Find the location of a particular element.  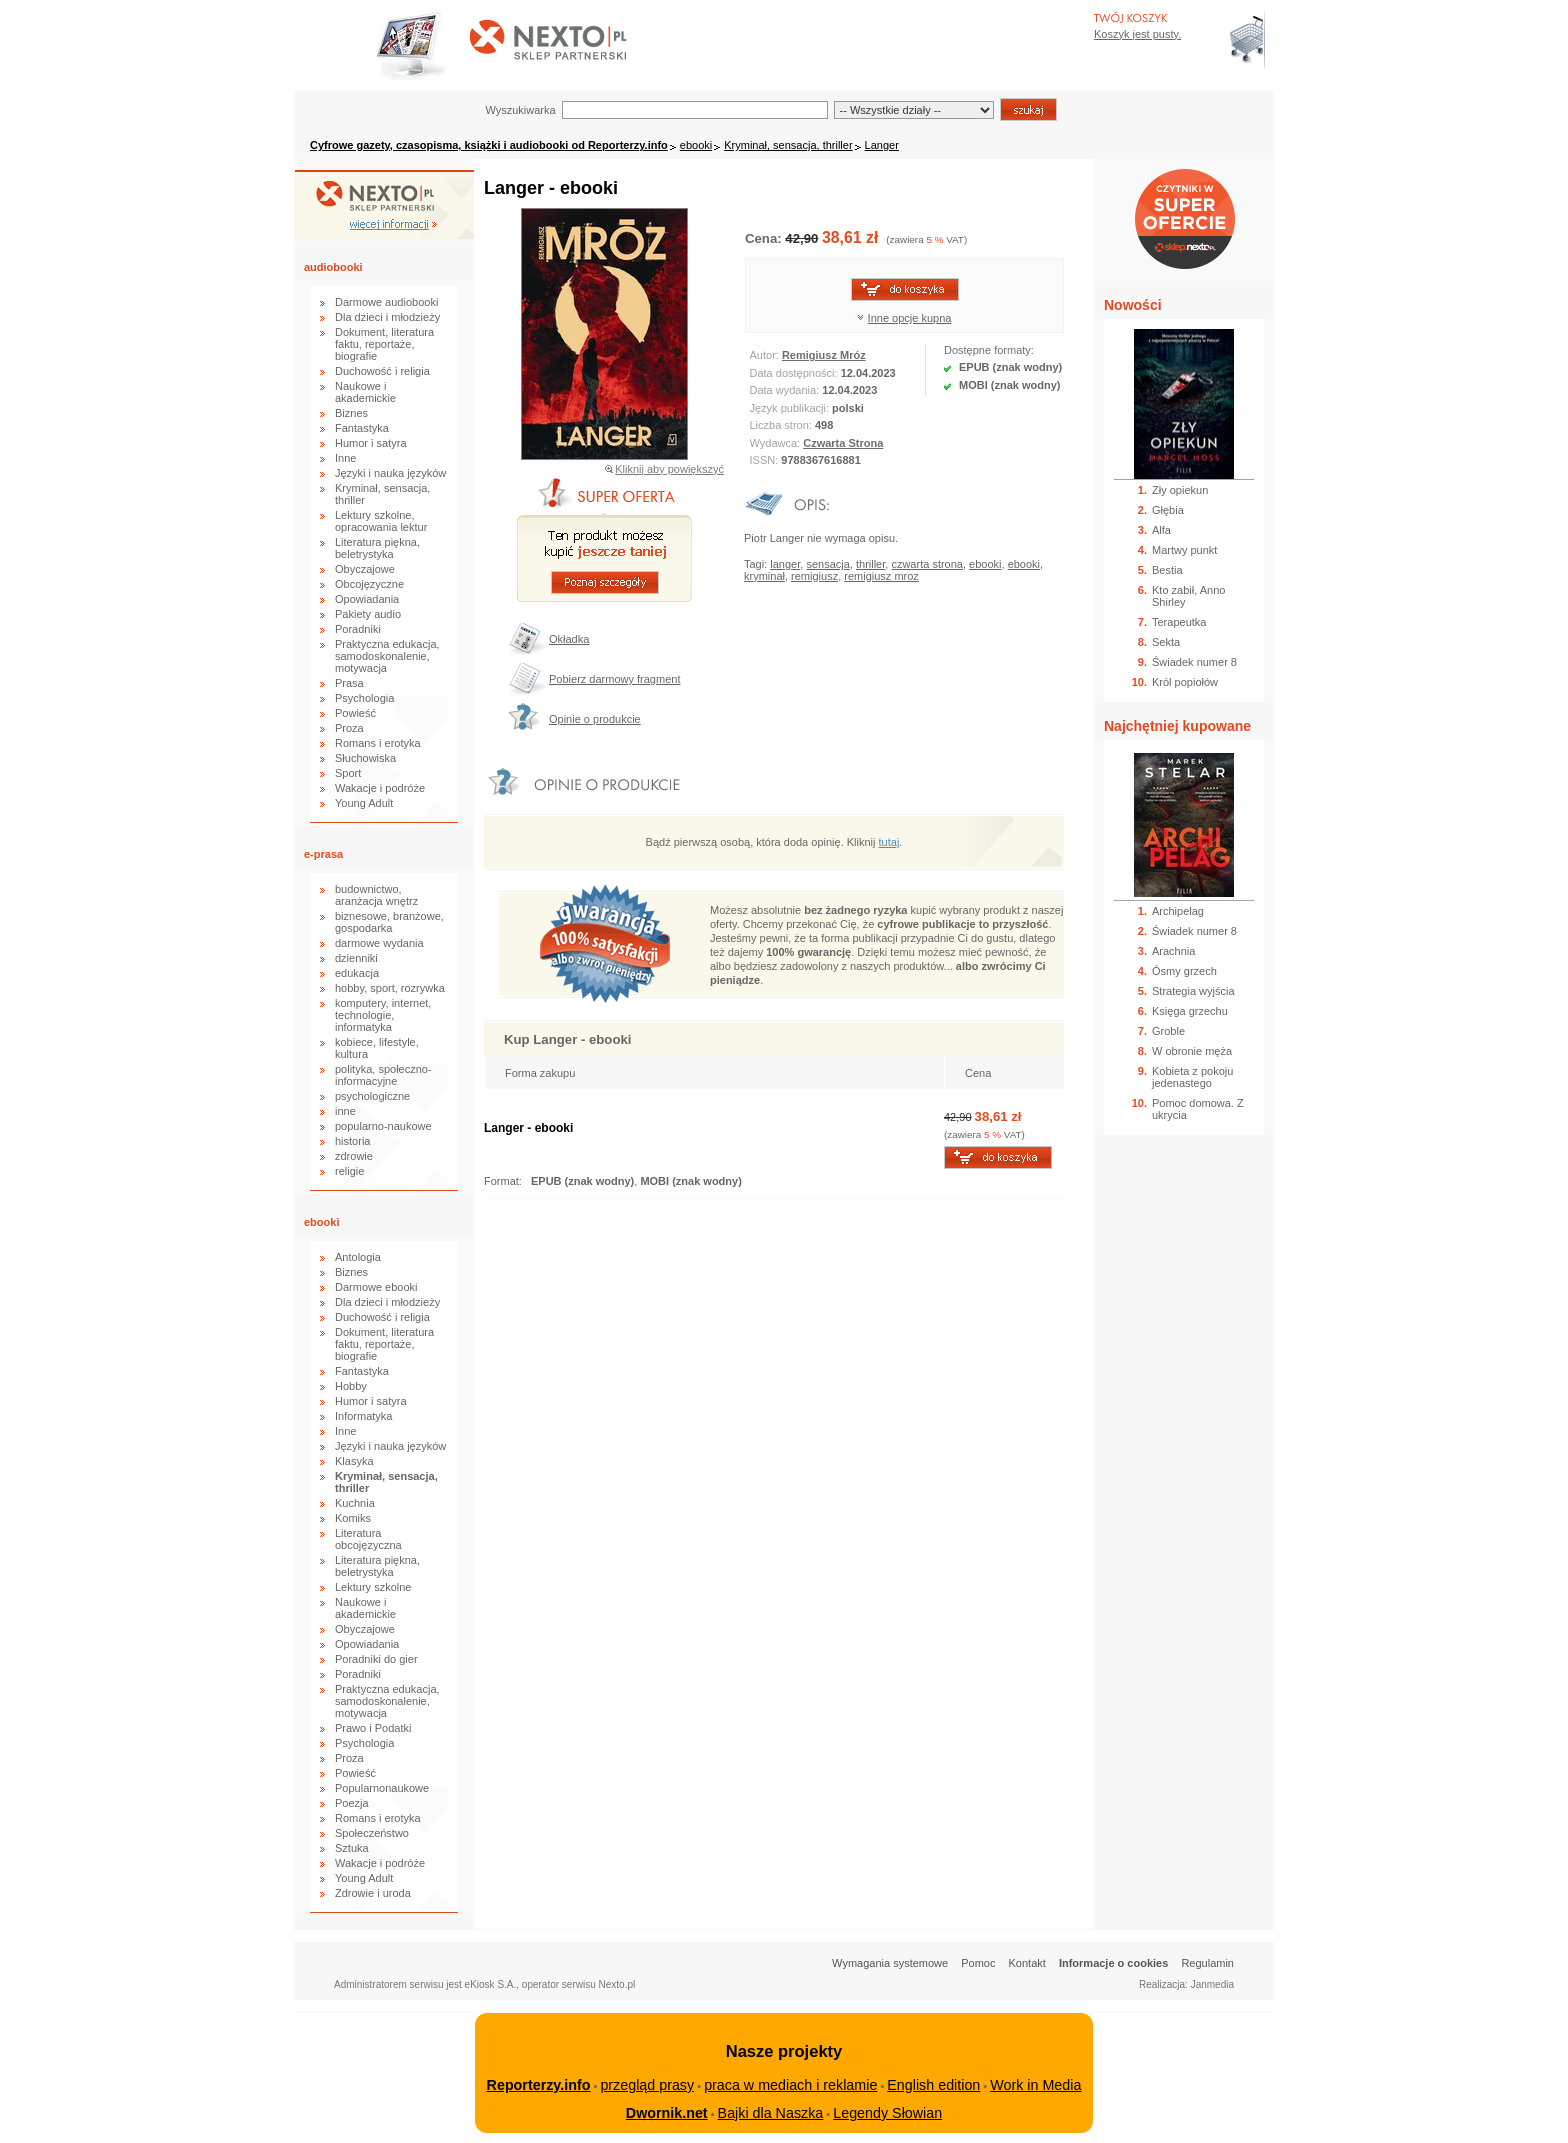

tutaj is located at coordinates (889, 842).